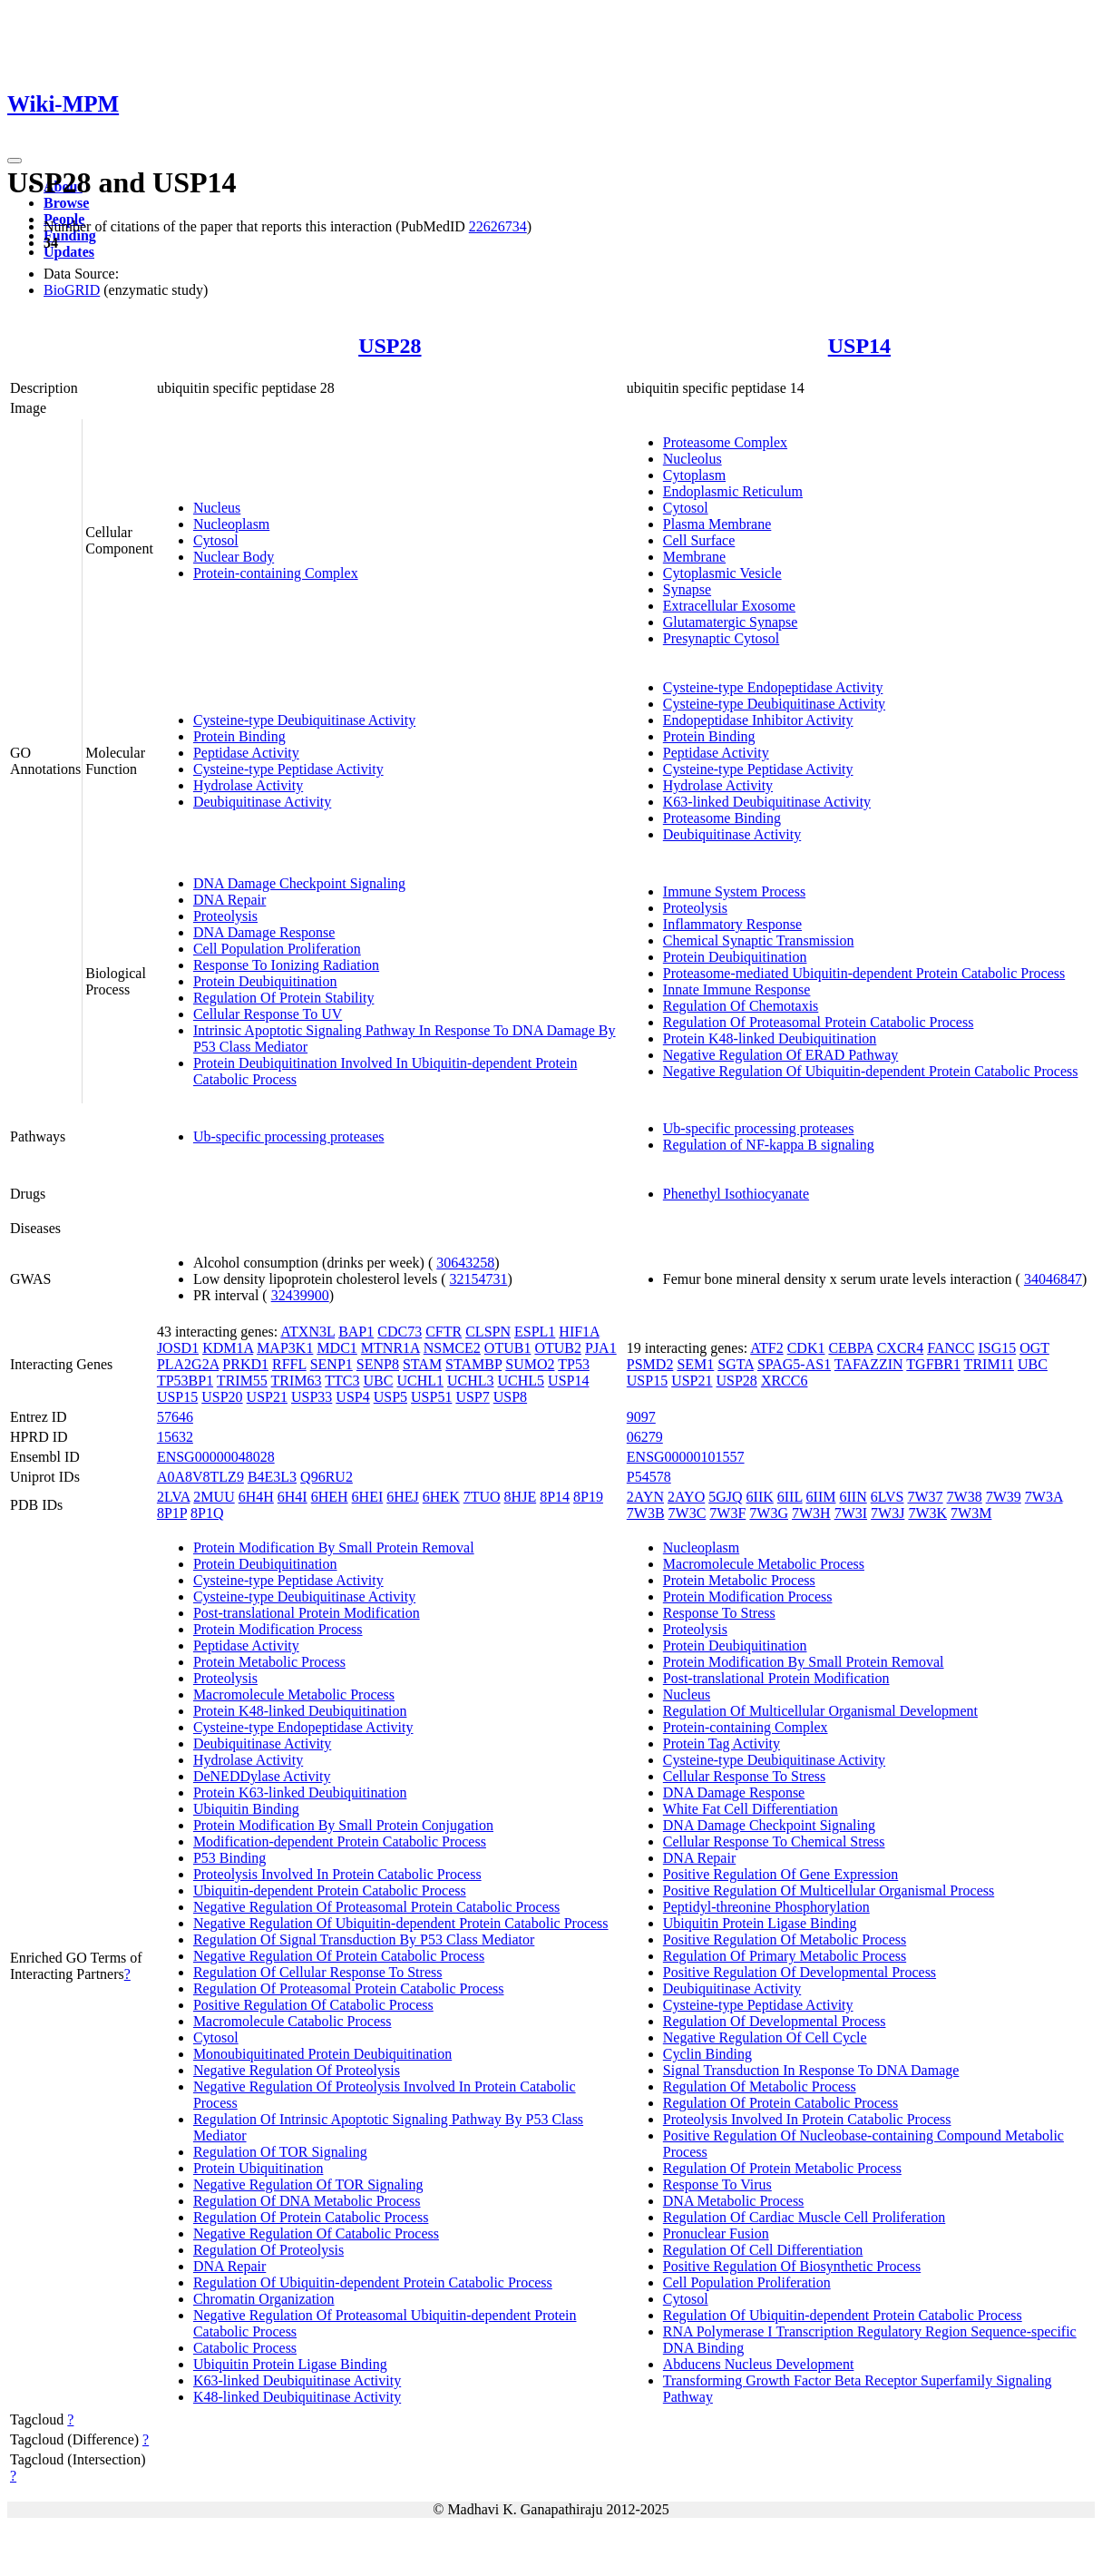  Describe the element at coordinates (288, 769) in the screenshot. I see `Cysteine-type Peptidase Activity` at that location.